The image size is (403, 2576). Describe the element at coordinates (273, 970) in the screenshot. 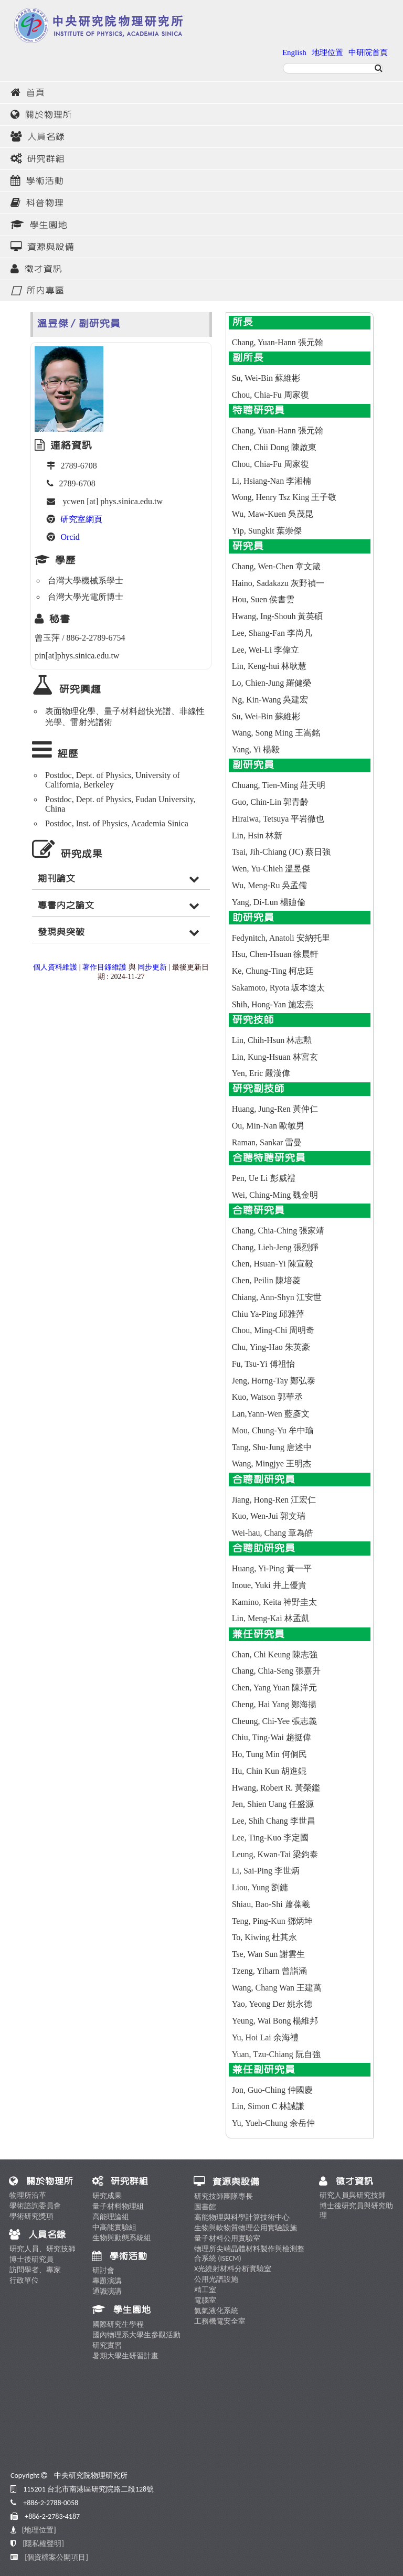

I see `Ke, Chung-Ting 柯忠廷` at that location.